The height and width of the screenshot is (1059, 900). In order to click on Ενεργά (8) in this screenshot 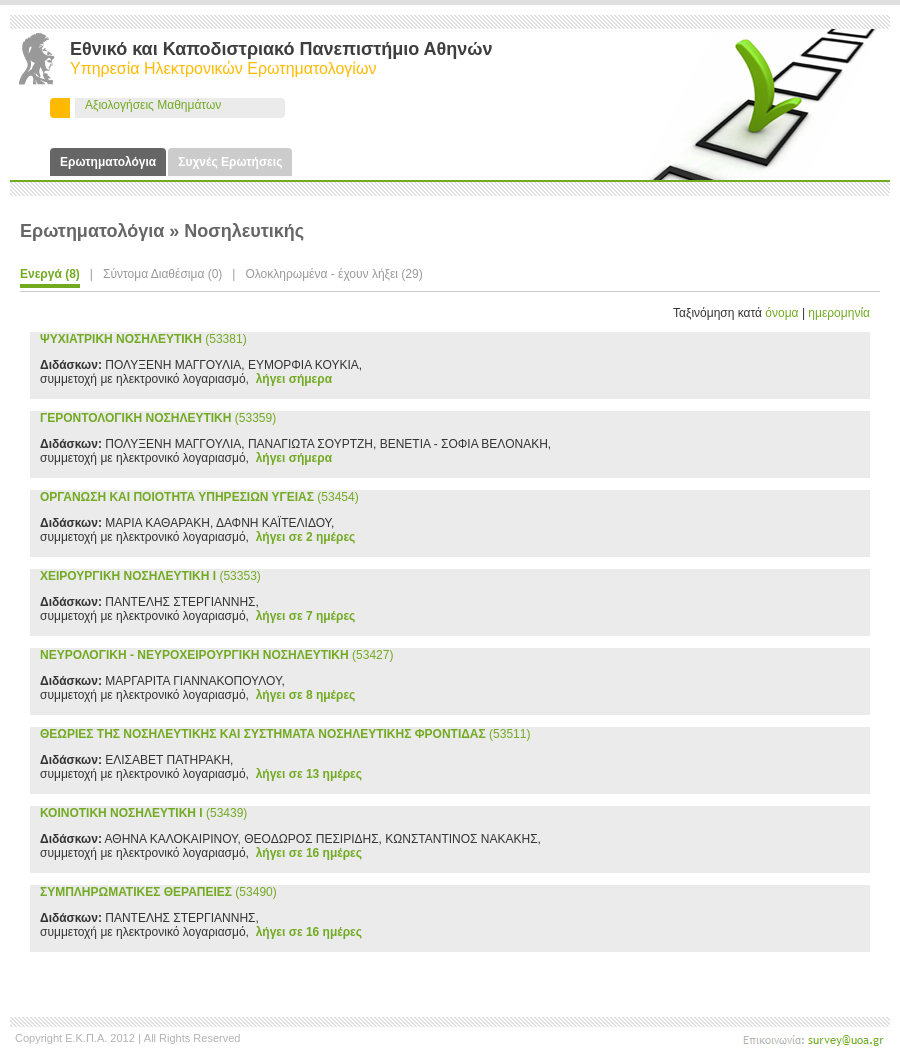, I will do `click(50, 274)`.